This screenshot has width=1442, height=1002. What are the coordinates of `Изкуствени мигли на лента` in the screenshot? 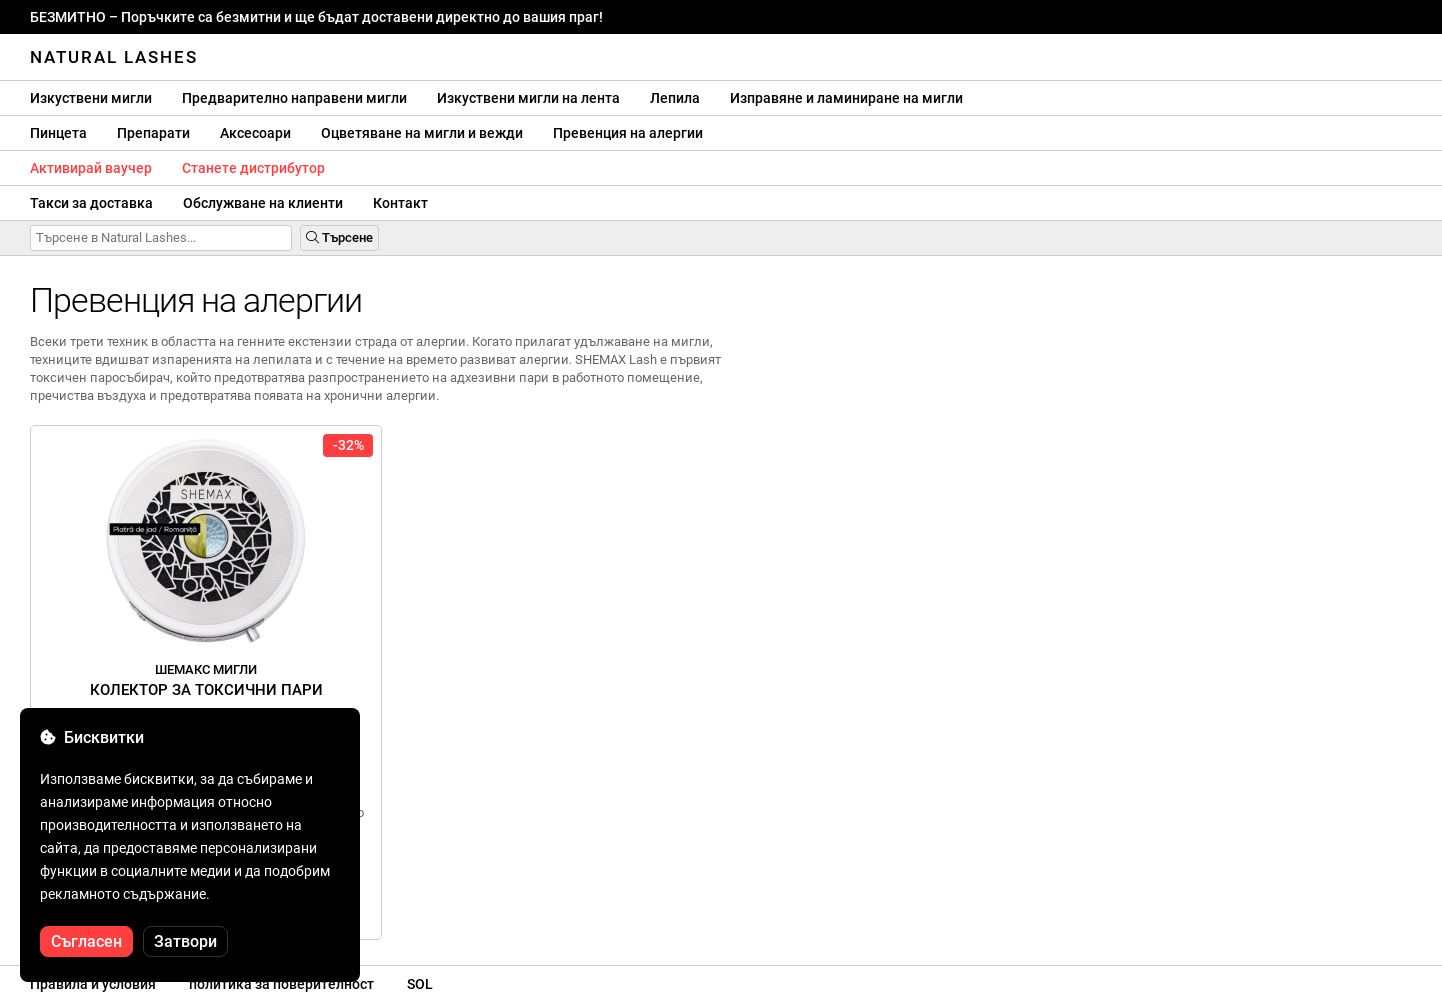 It's located at (528, 98).